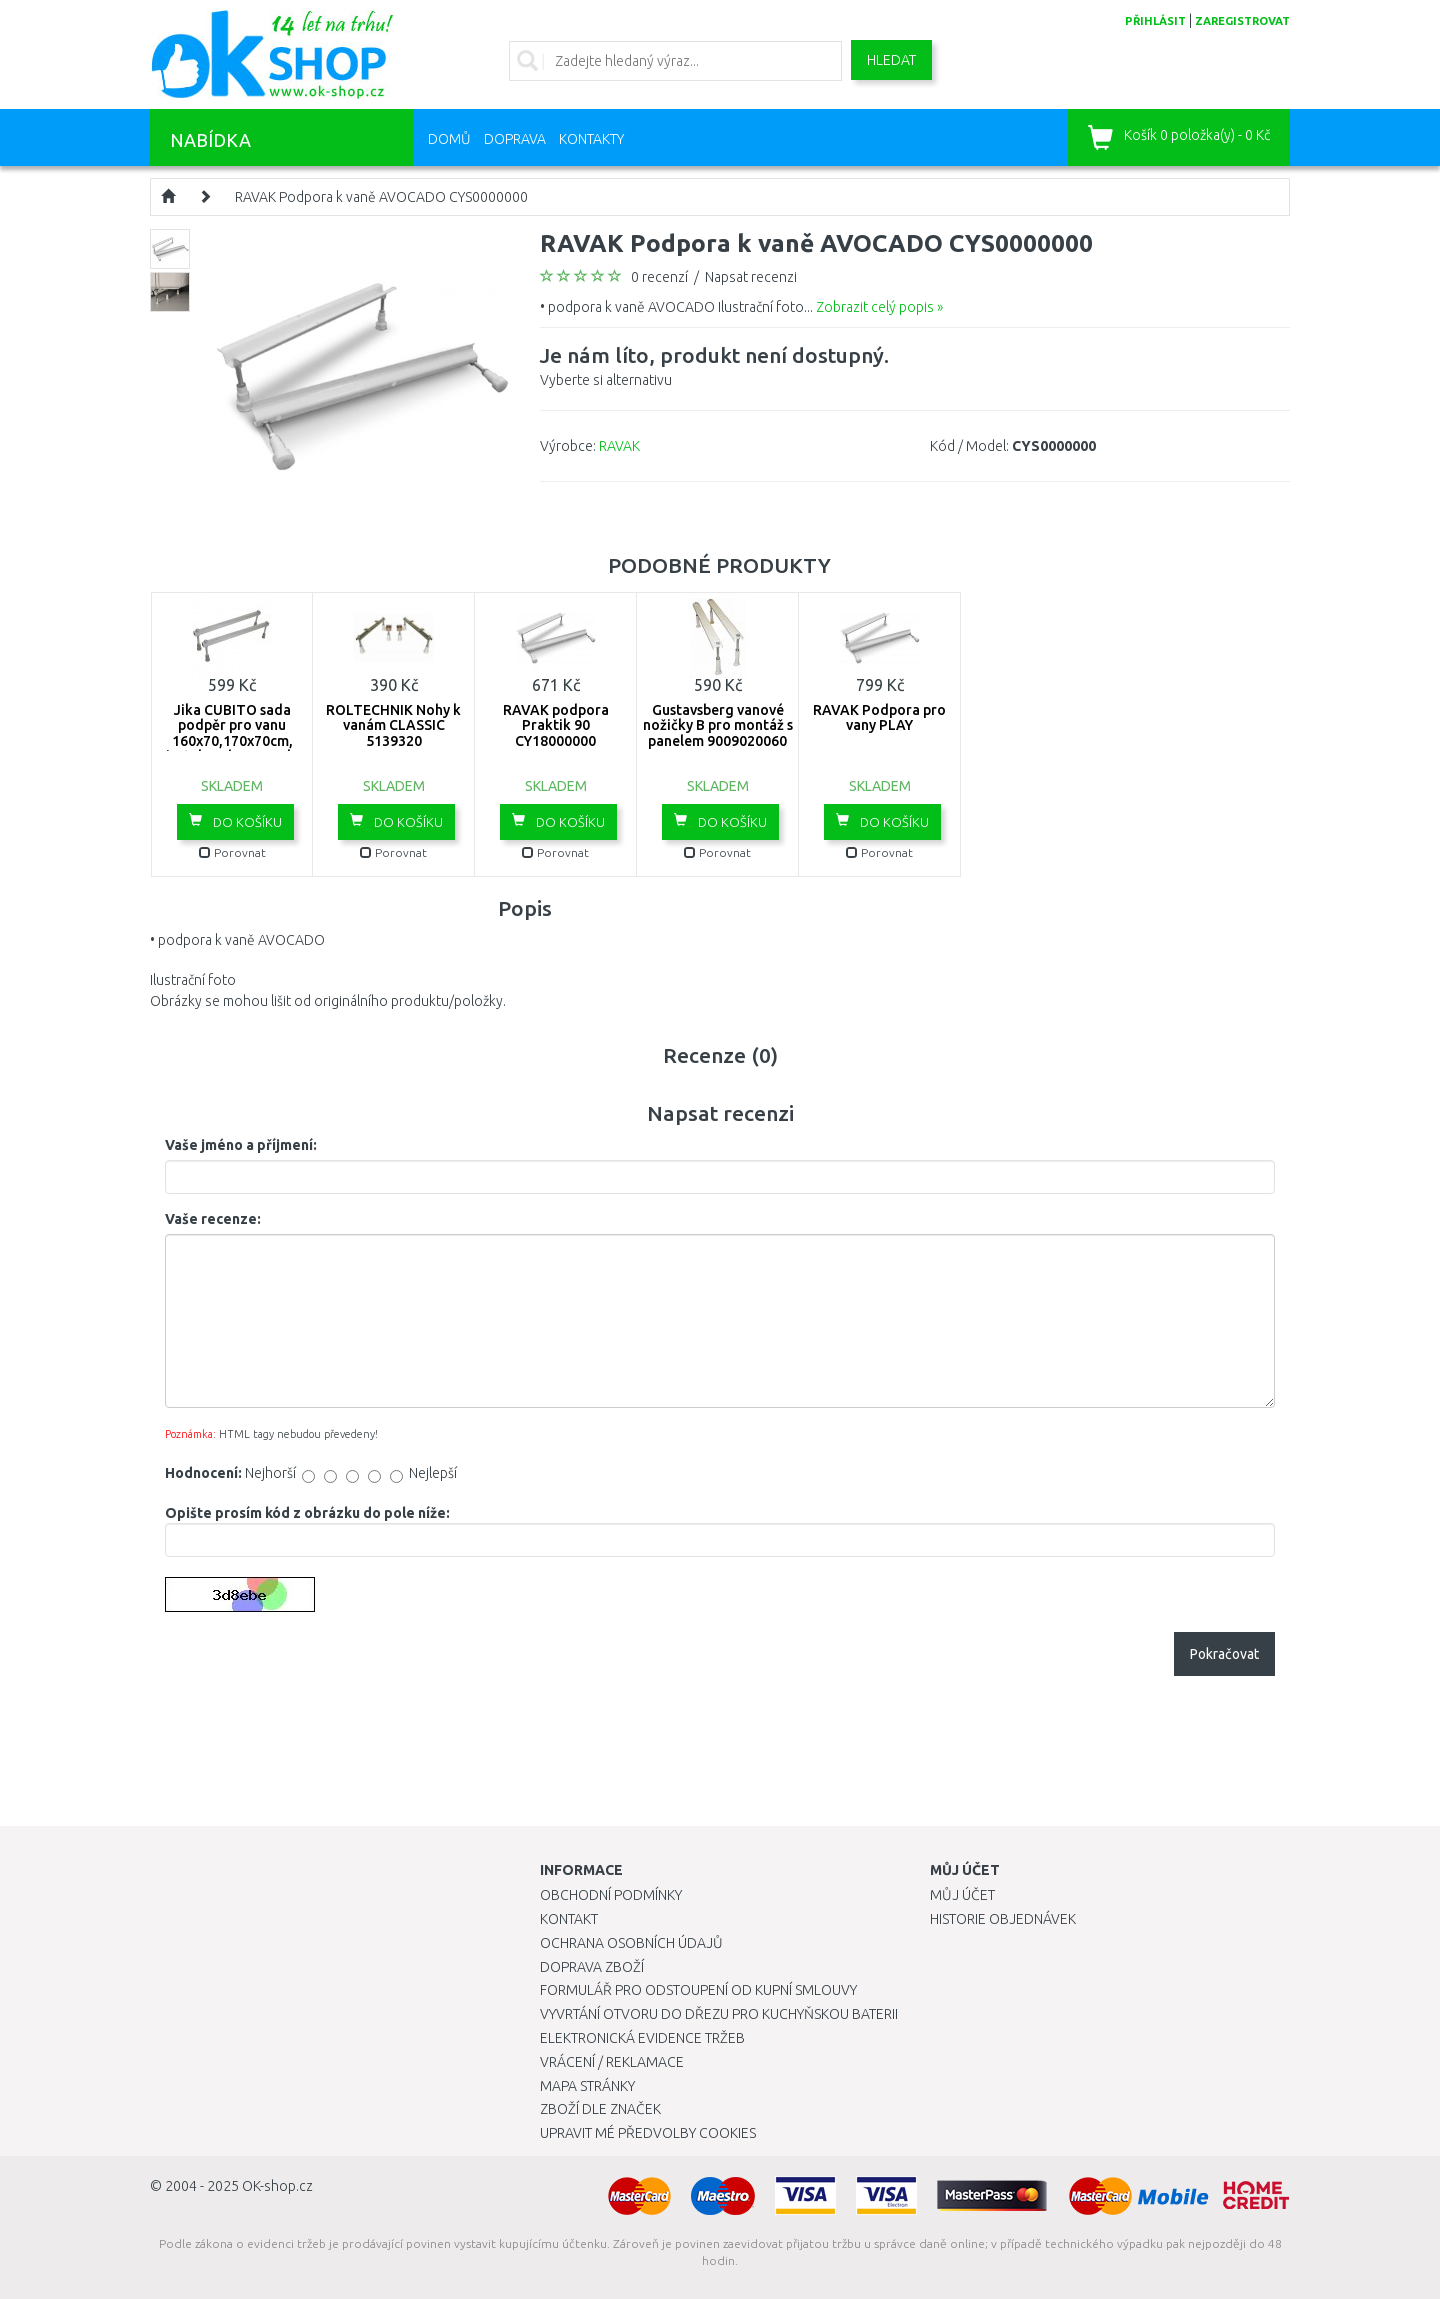 The height and width of the screenshot is (2299, 1440). What do you see at coordinates (642, 2038) in the screenshot?
I see `Elektronická evidence tržeb` at bounding box center [642, 2038].